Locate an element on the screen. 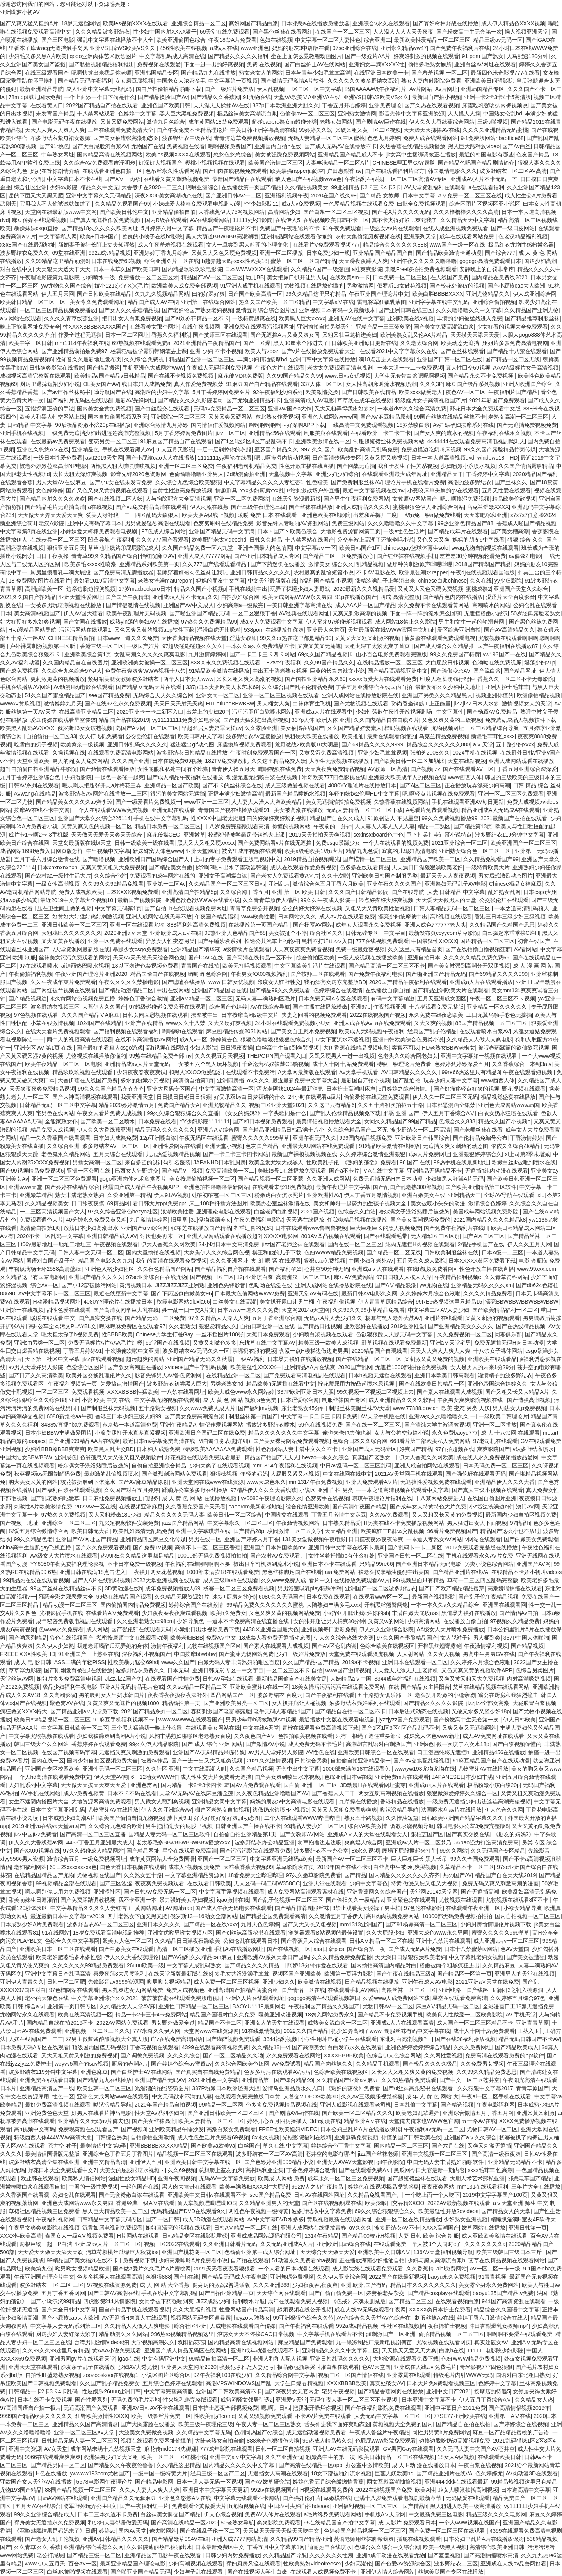 The width and height of the screenshot is (562, 2576). 国产精品无码成人午夜电影 is located at coordinates (234, 2277).